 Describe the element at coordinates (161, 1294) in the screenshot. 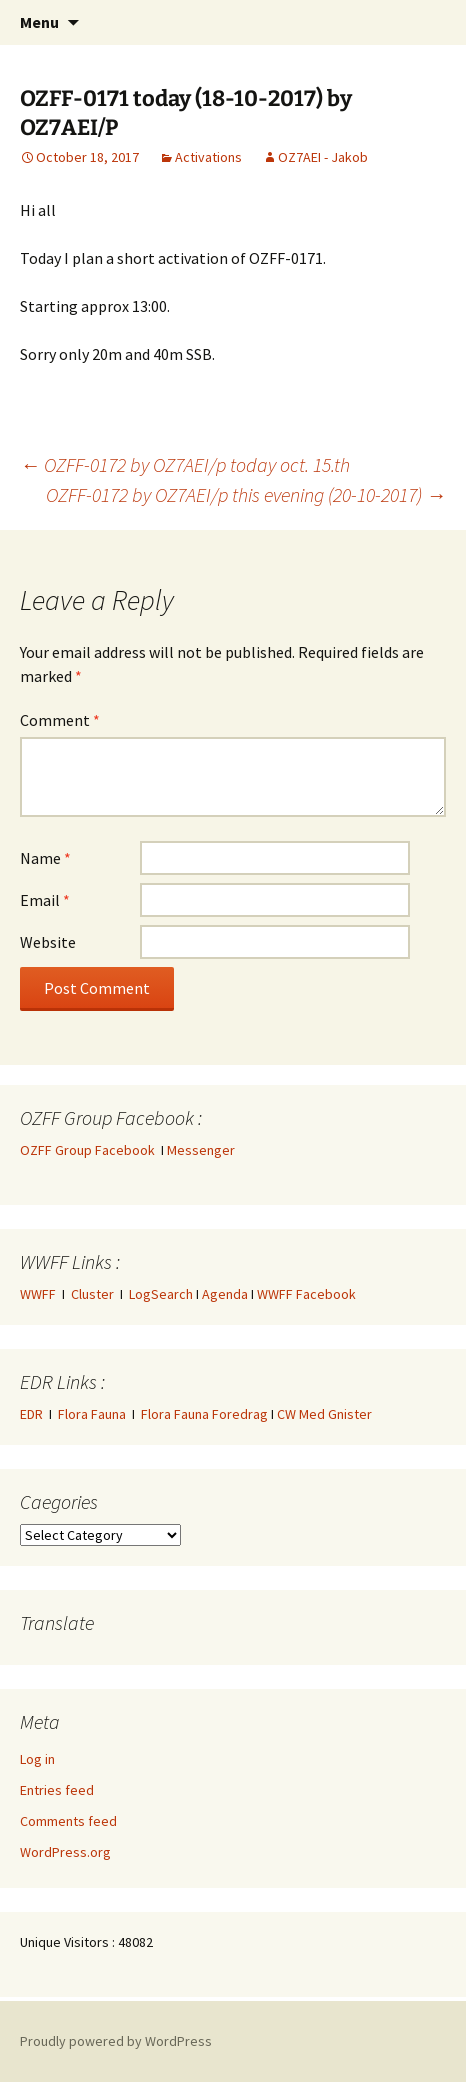

I see `LogSearch` at that location.